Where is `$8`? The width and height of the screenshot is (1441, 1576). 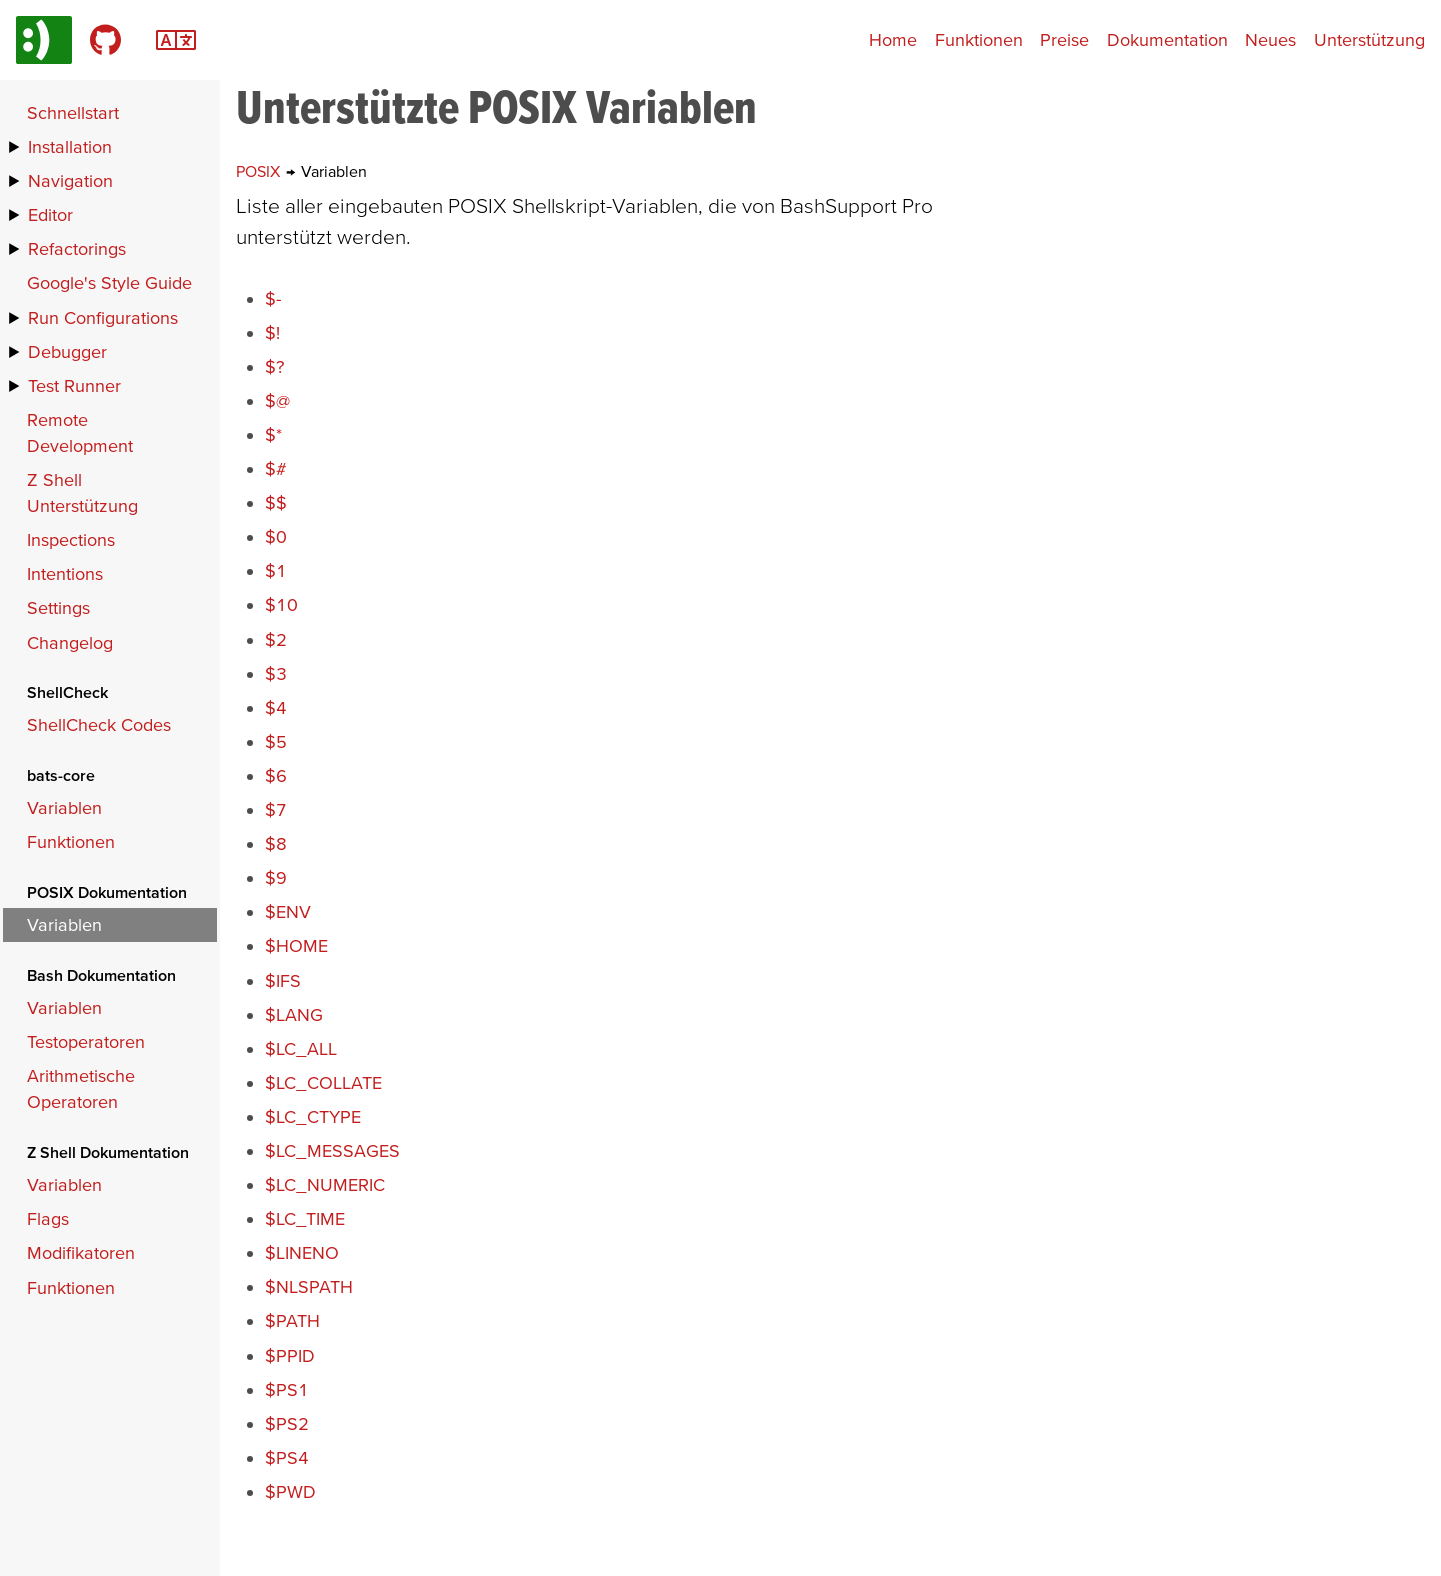 $8 is located at coordinates (276, 843).